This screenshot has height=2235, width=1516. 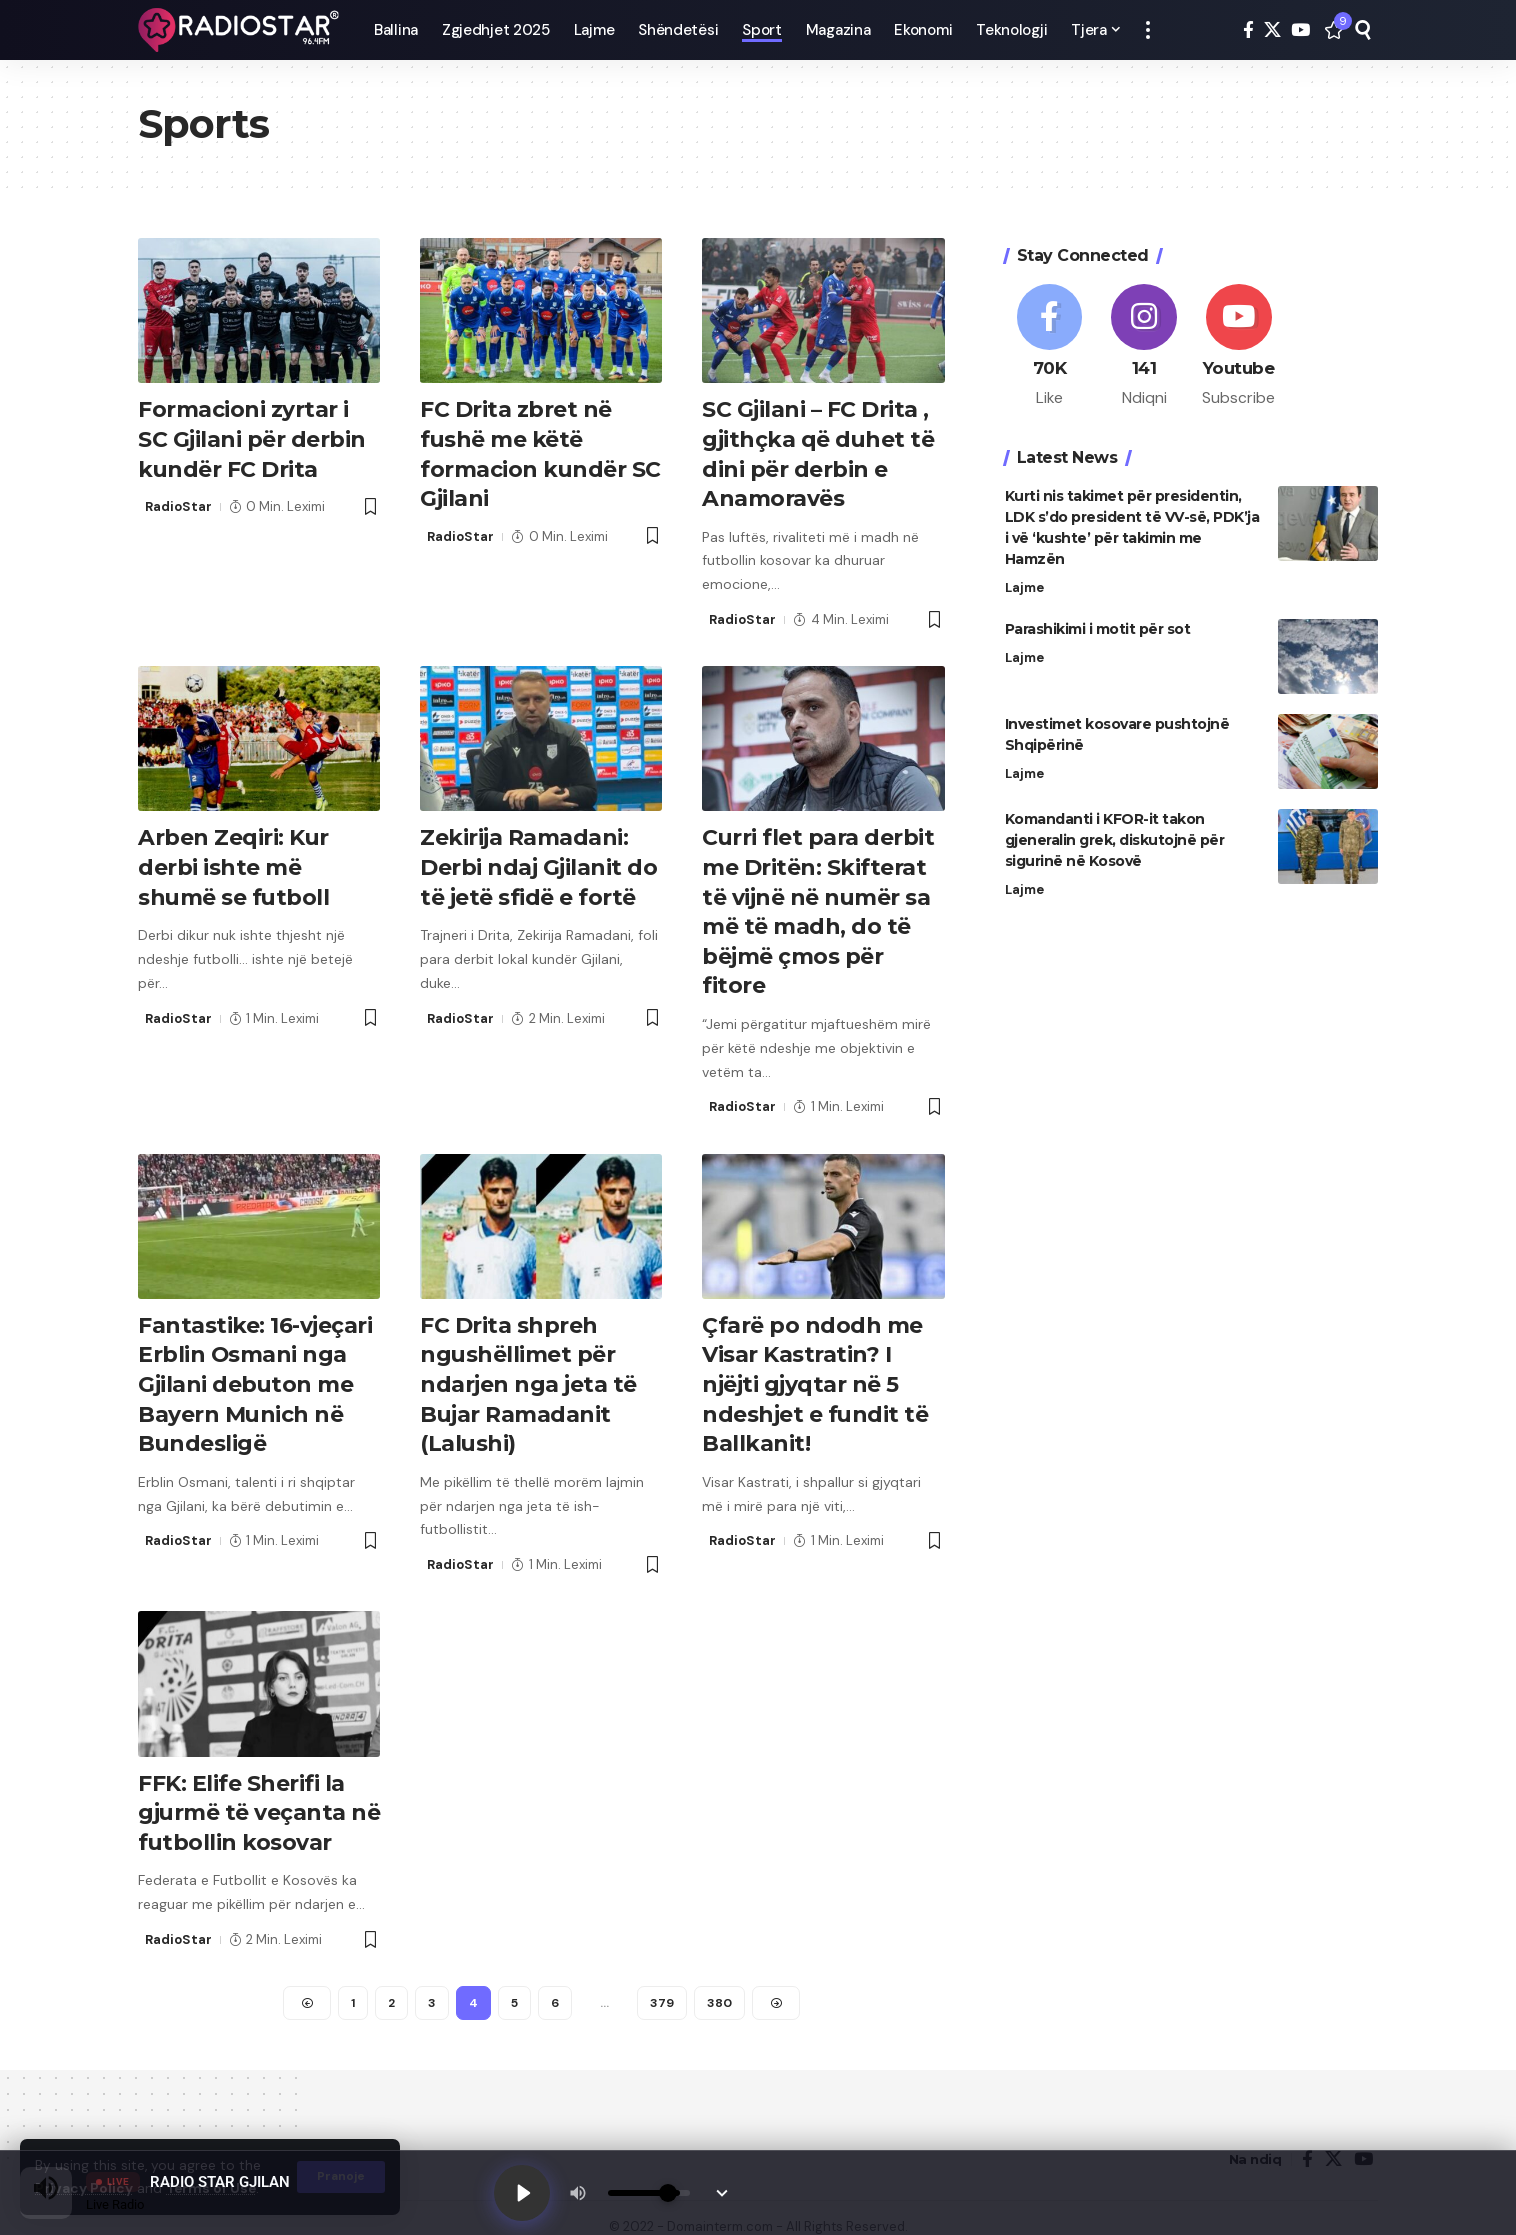 What do you see at coordinates (178, 503) in the screenshot?
I see `RadioStar` at bounding box center [178, 503].